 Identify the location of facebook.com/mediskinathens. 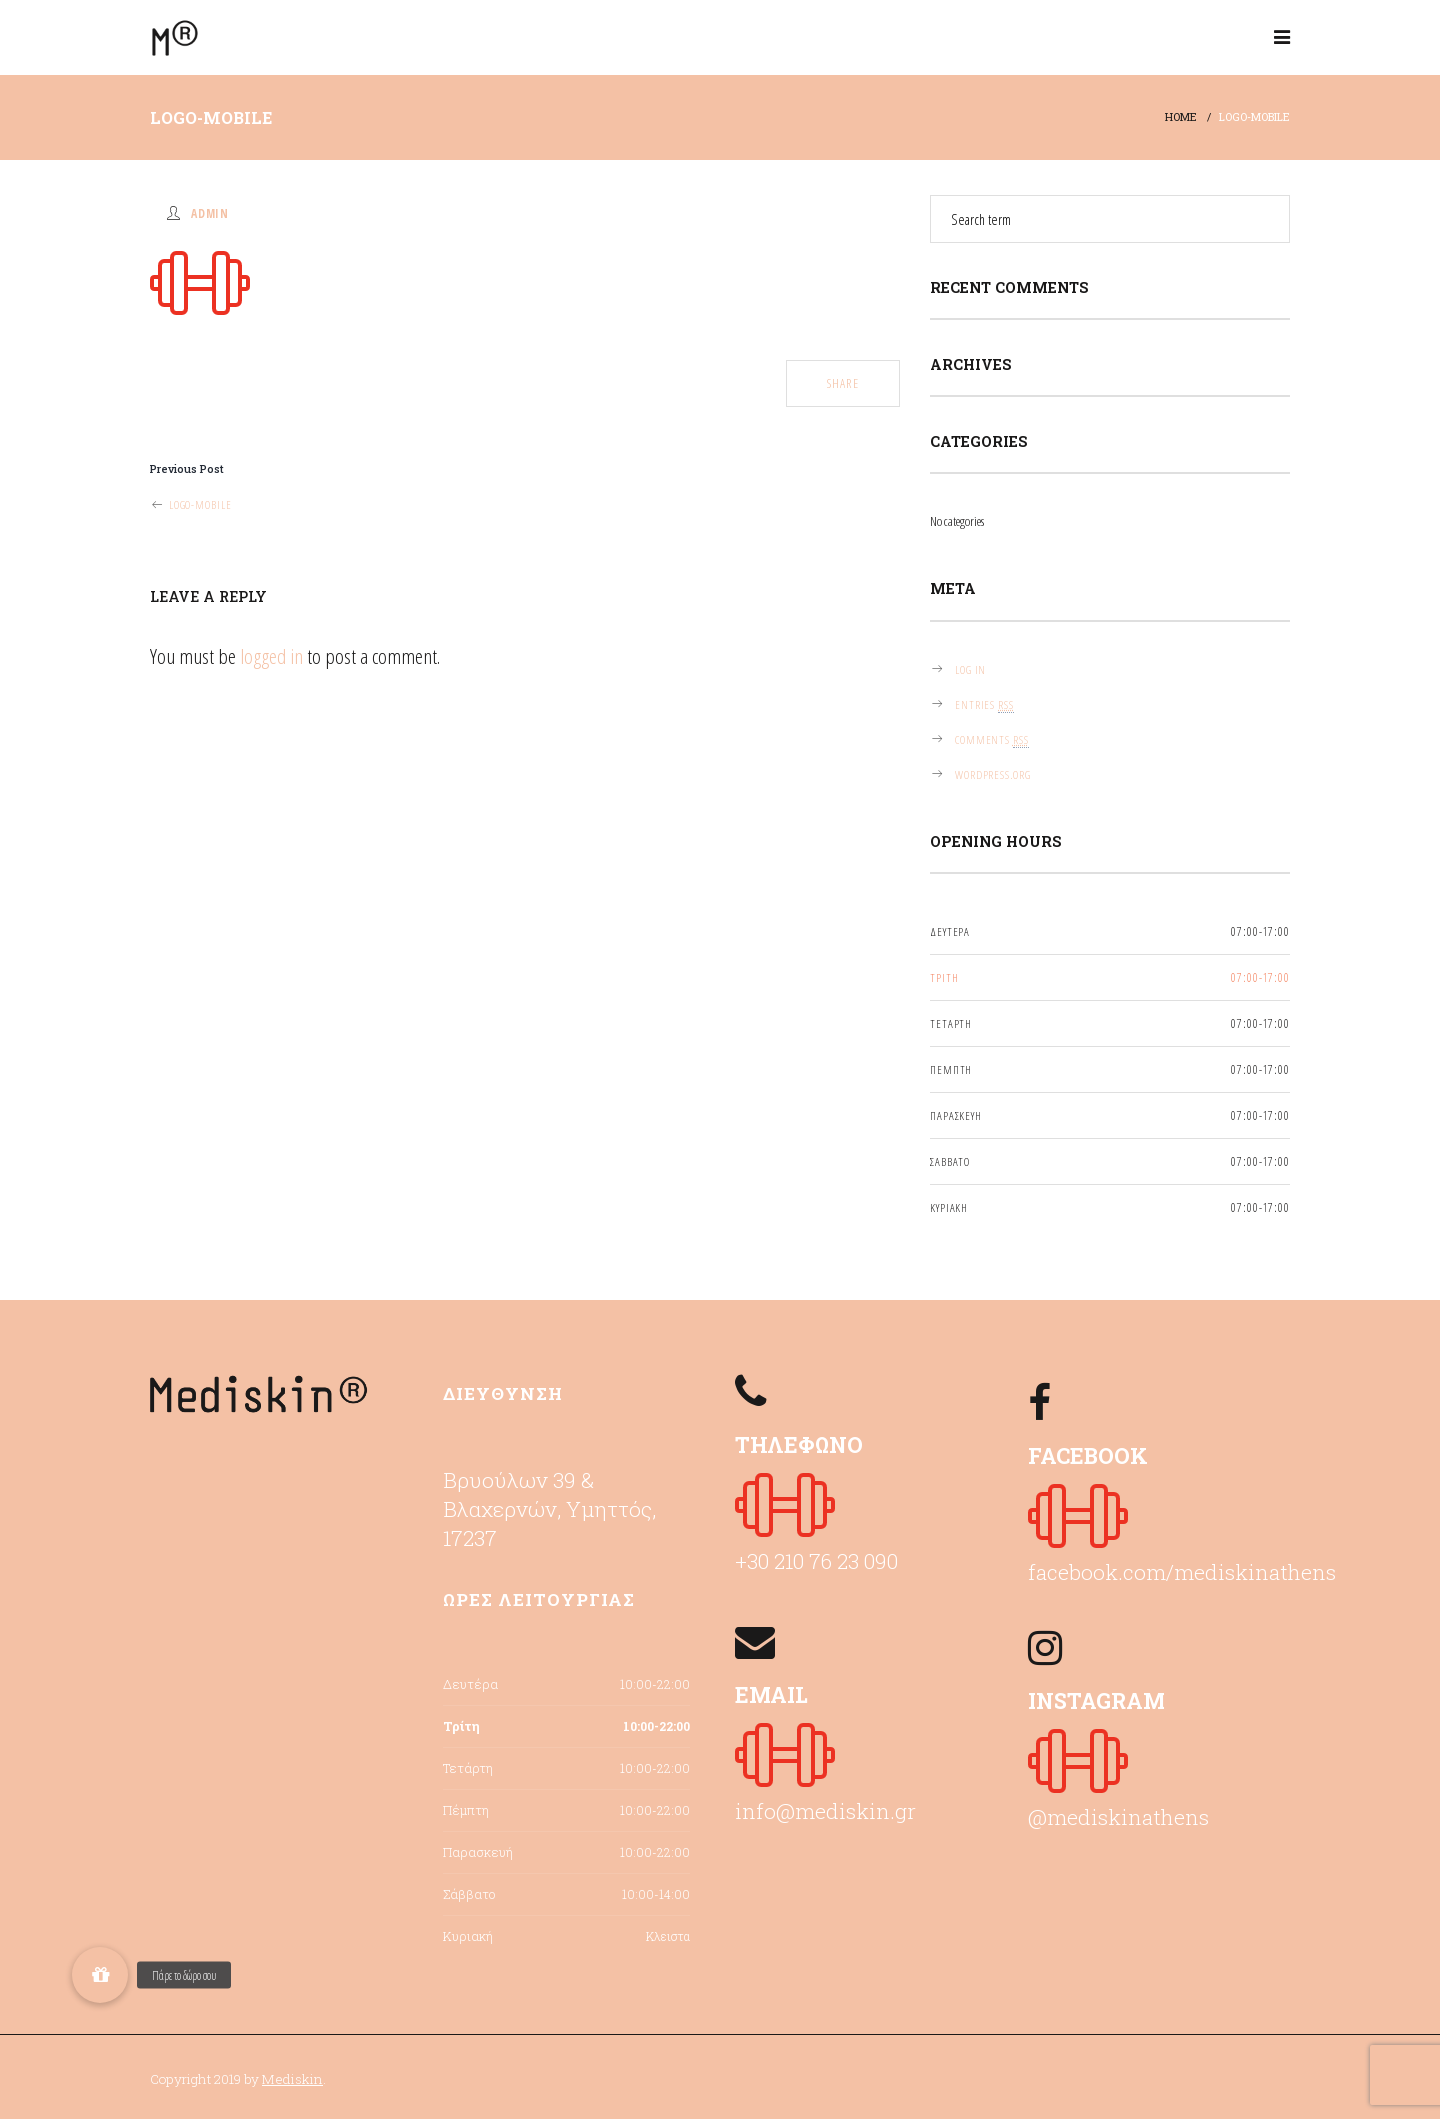
(1182, 1572).